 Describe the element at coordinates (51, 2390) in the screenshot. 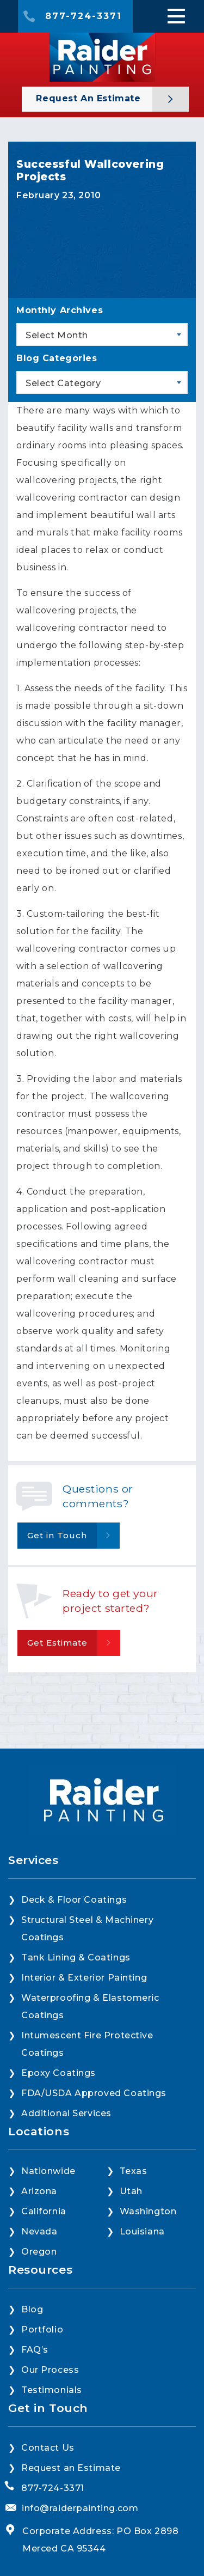

I see `Testimonials` at that location.